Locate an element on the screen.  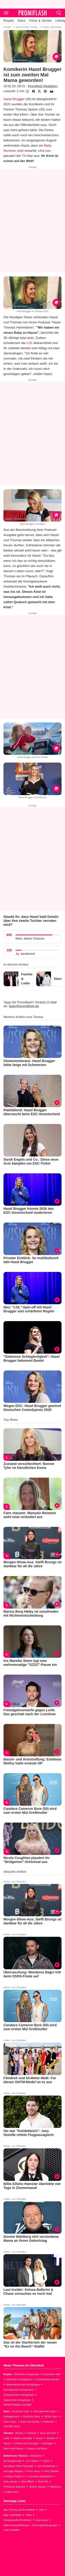
LOL is located at coordinates (30, 343).